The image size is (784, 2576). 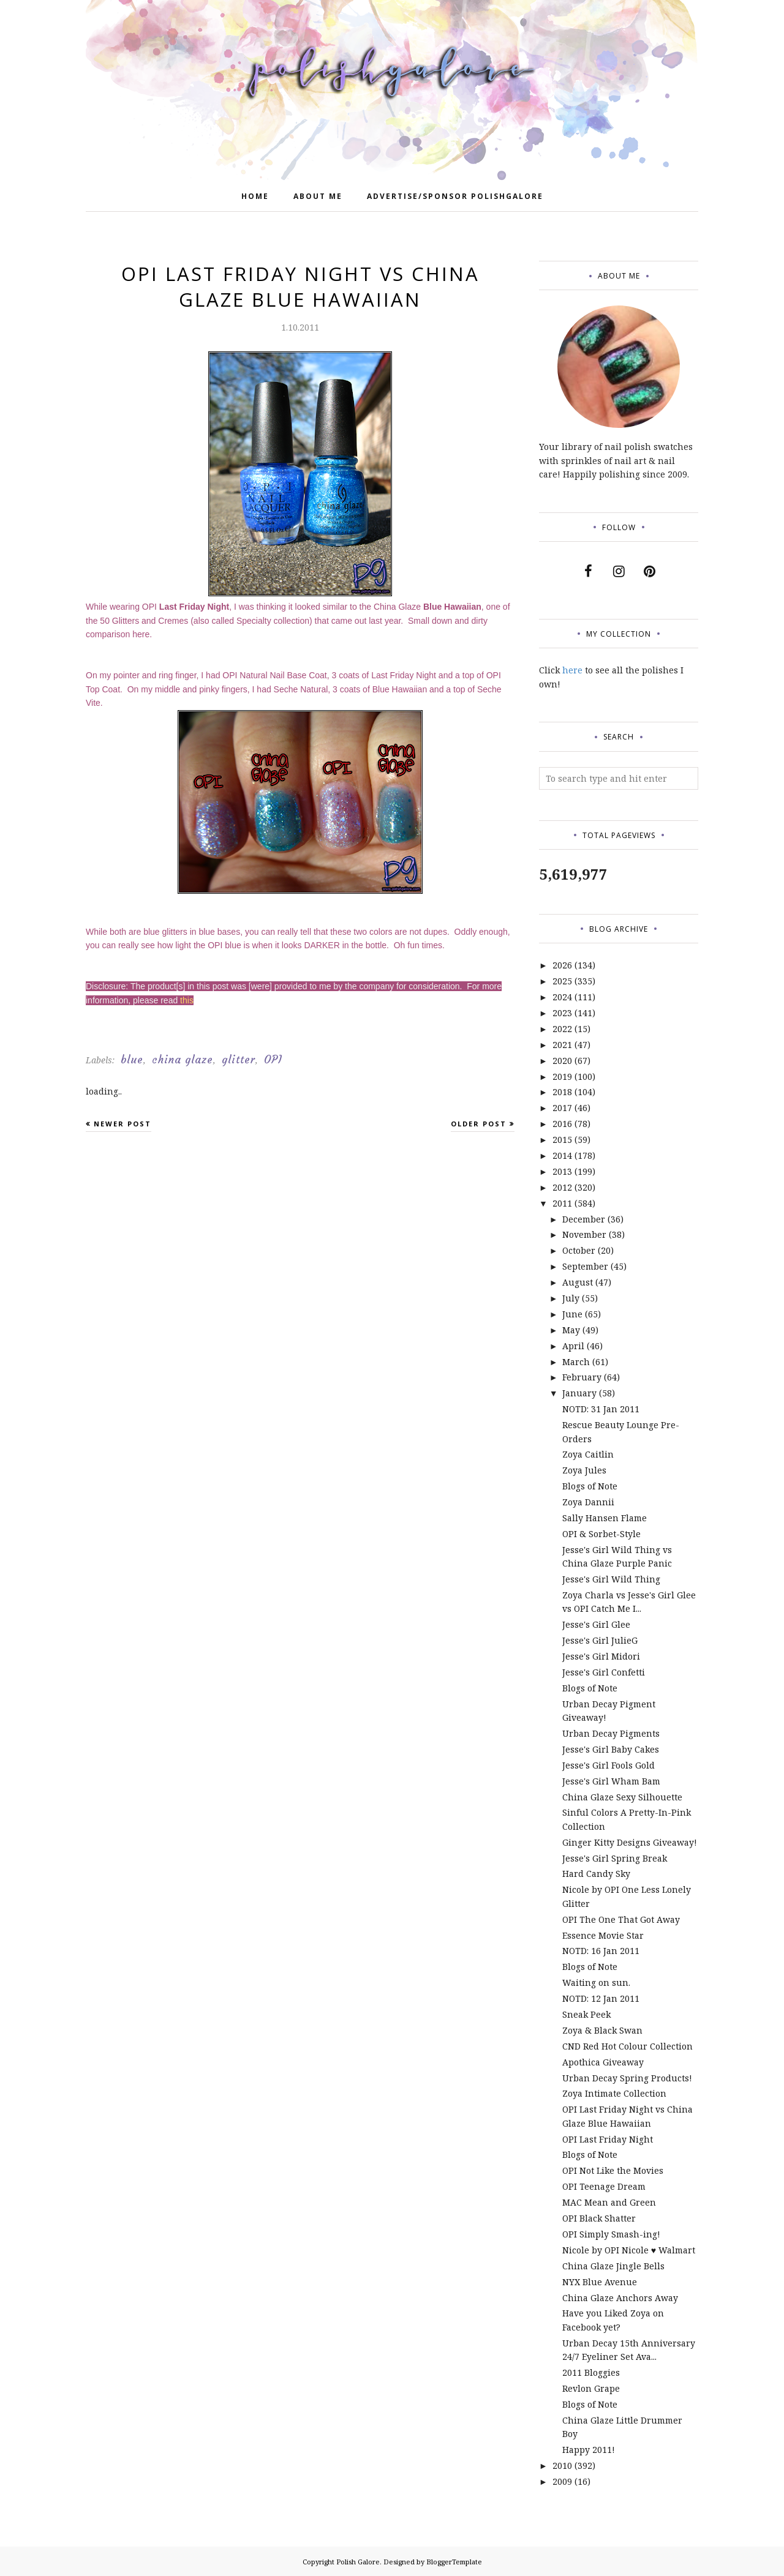 I want to click on OPI & Sorbet-Style, so click(x=601, y=1534).